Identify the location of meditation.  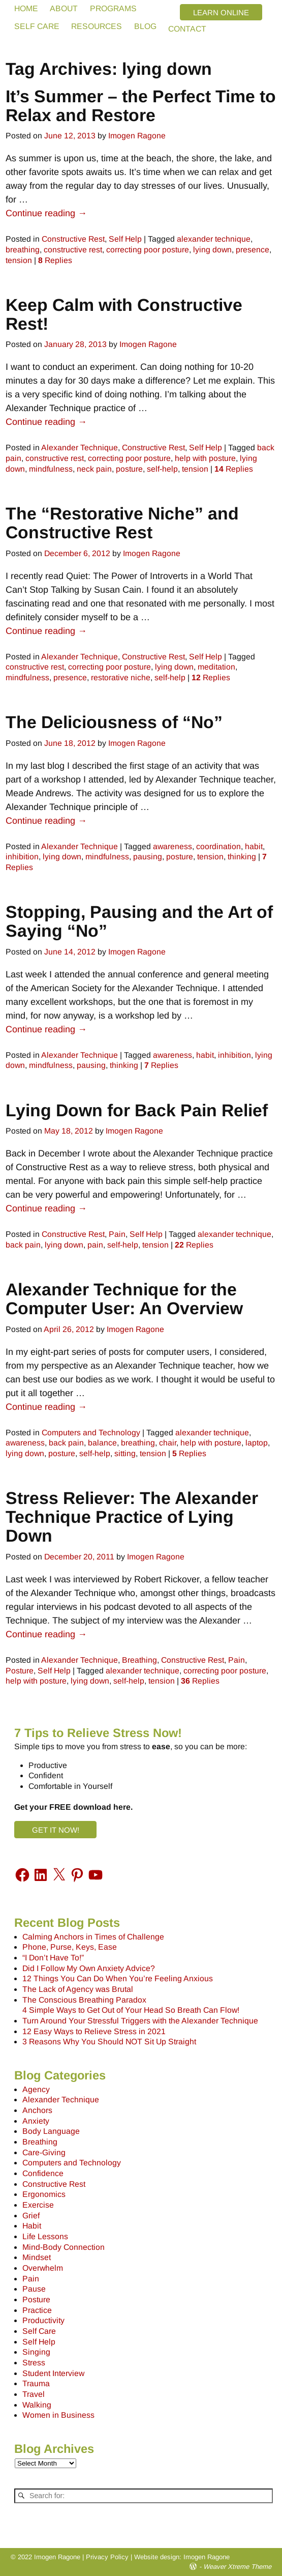
(216, 666).